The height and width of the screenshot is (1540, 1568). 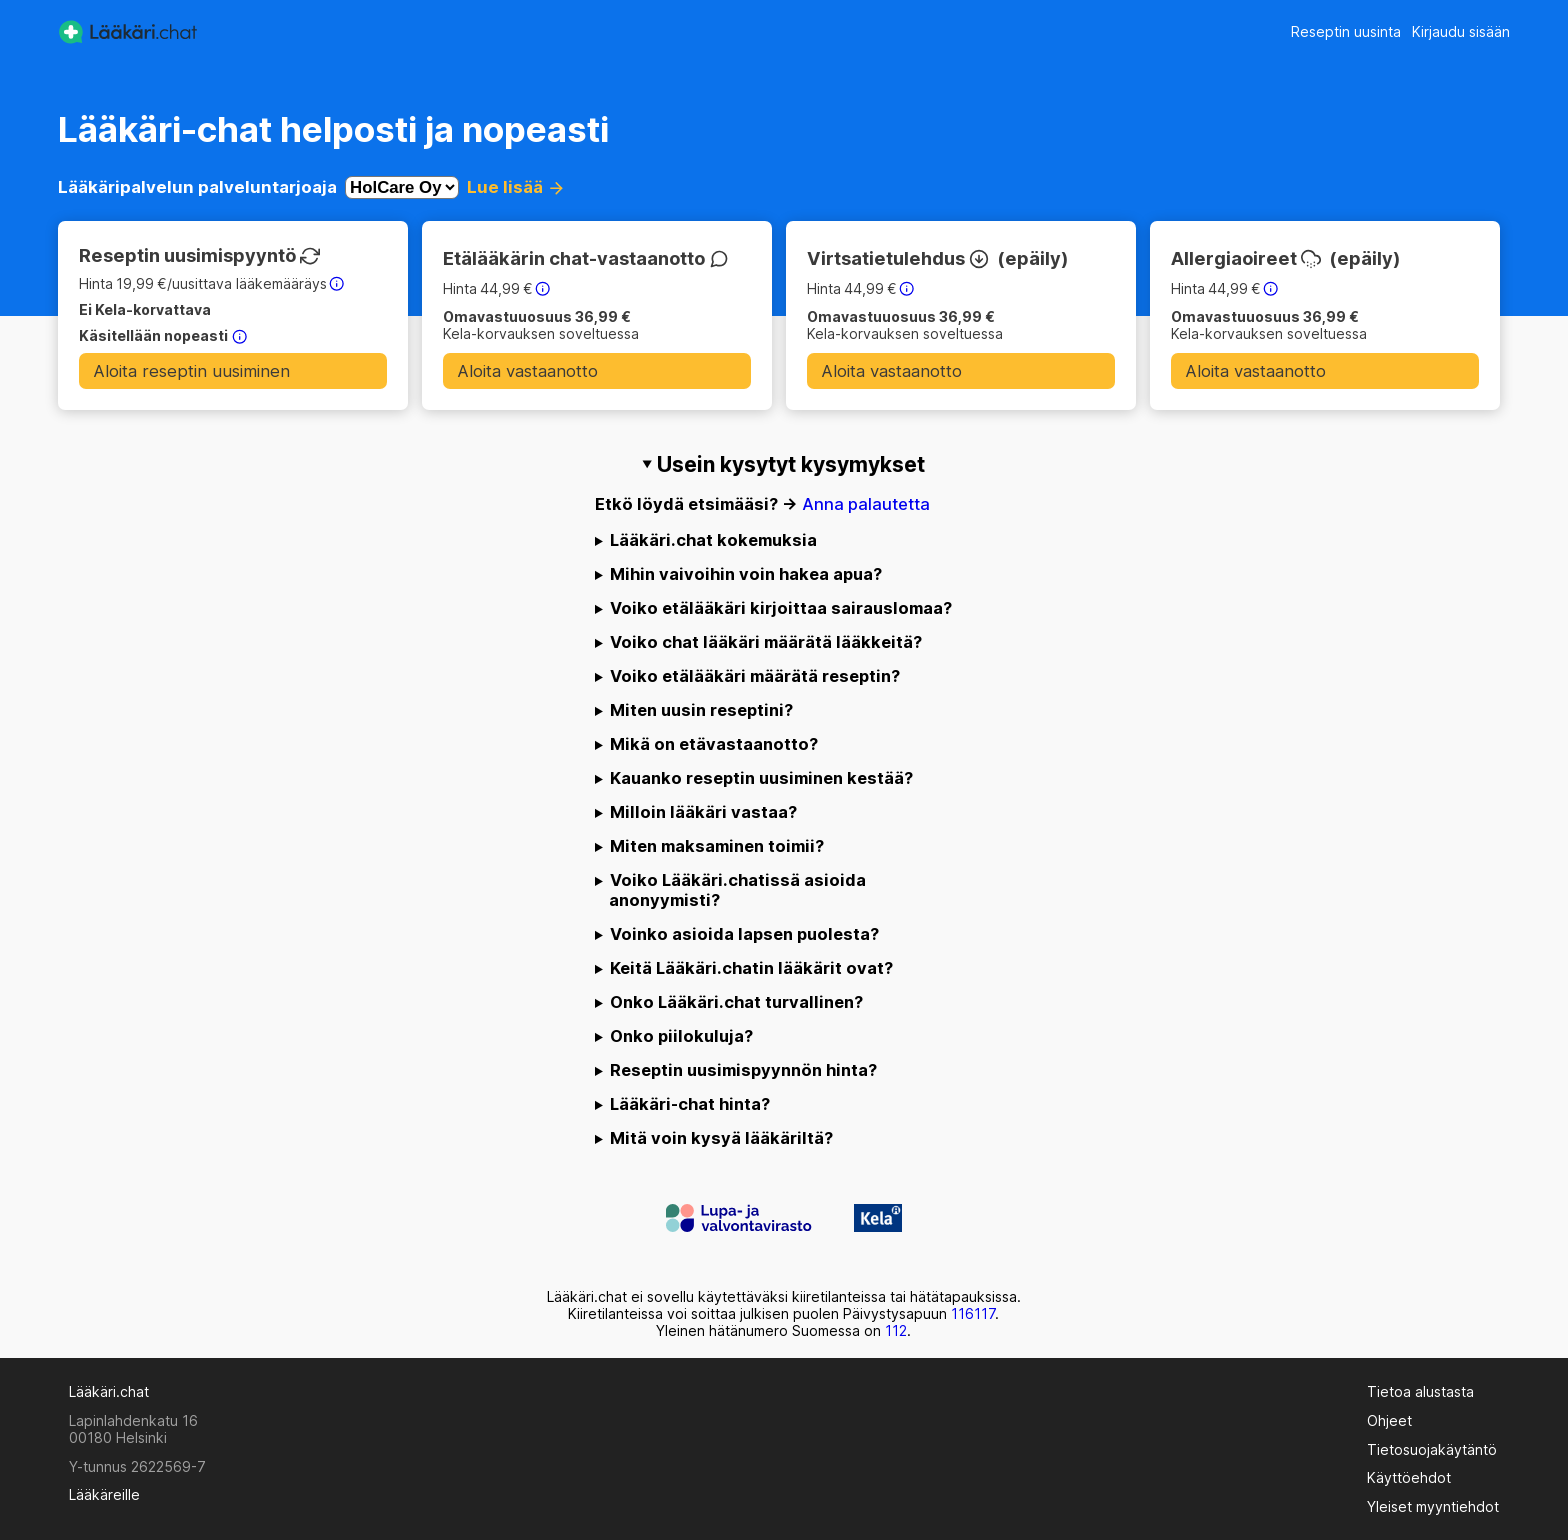 I want to click on Lääkäri.chat, so click(x=109, y=1391).